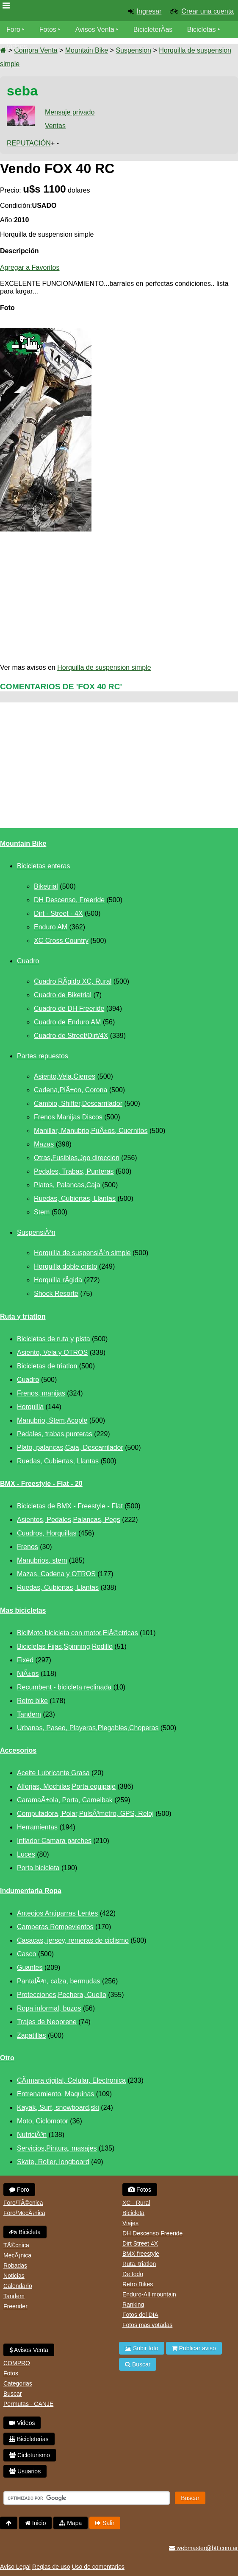 This screenshot has height=2576, width=238. I want to click on Frenos Manijas Discos, so click(68, 1117).